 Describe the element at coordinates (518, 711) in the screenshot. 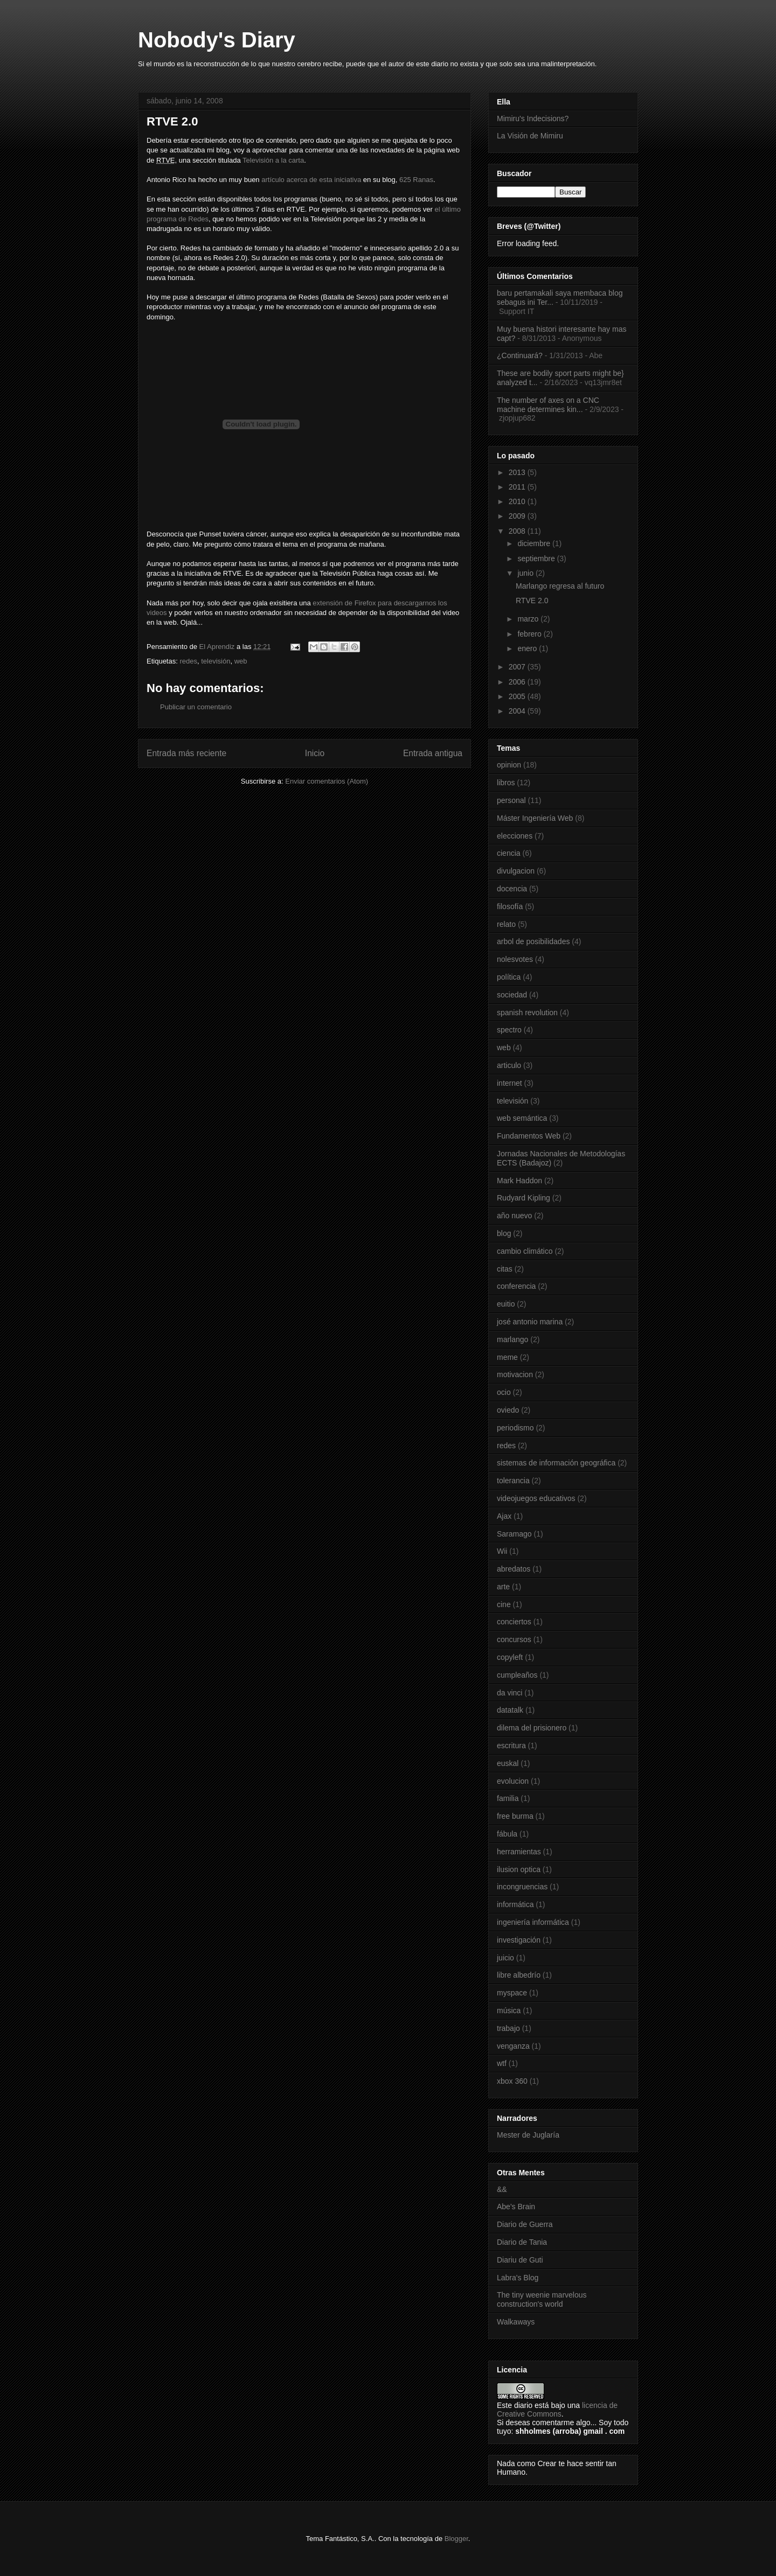

I see `2004` at that location.